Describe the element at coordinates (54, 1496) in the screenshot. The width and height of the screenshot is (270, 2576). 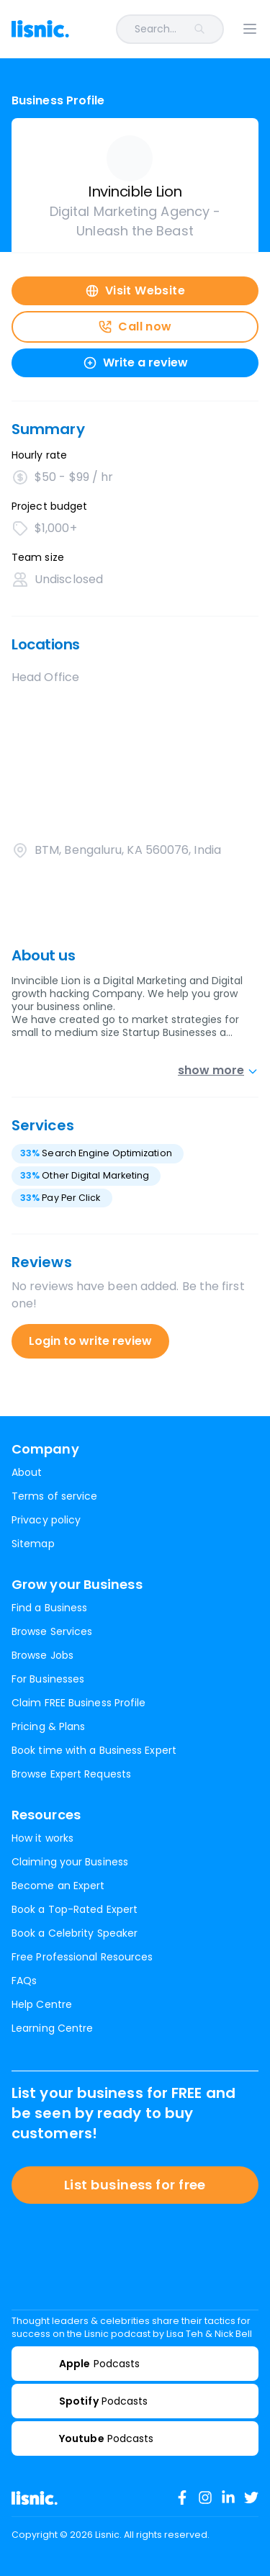
I see `Terms of service` at that location.